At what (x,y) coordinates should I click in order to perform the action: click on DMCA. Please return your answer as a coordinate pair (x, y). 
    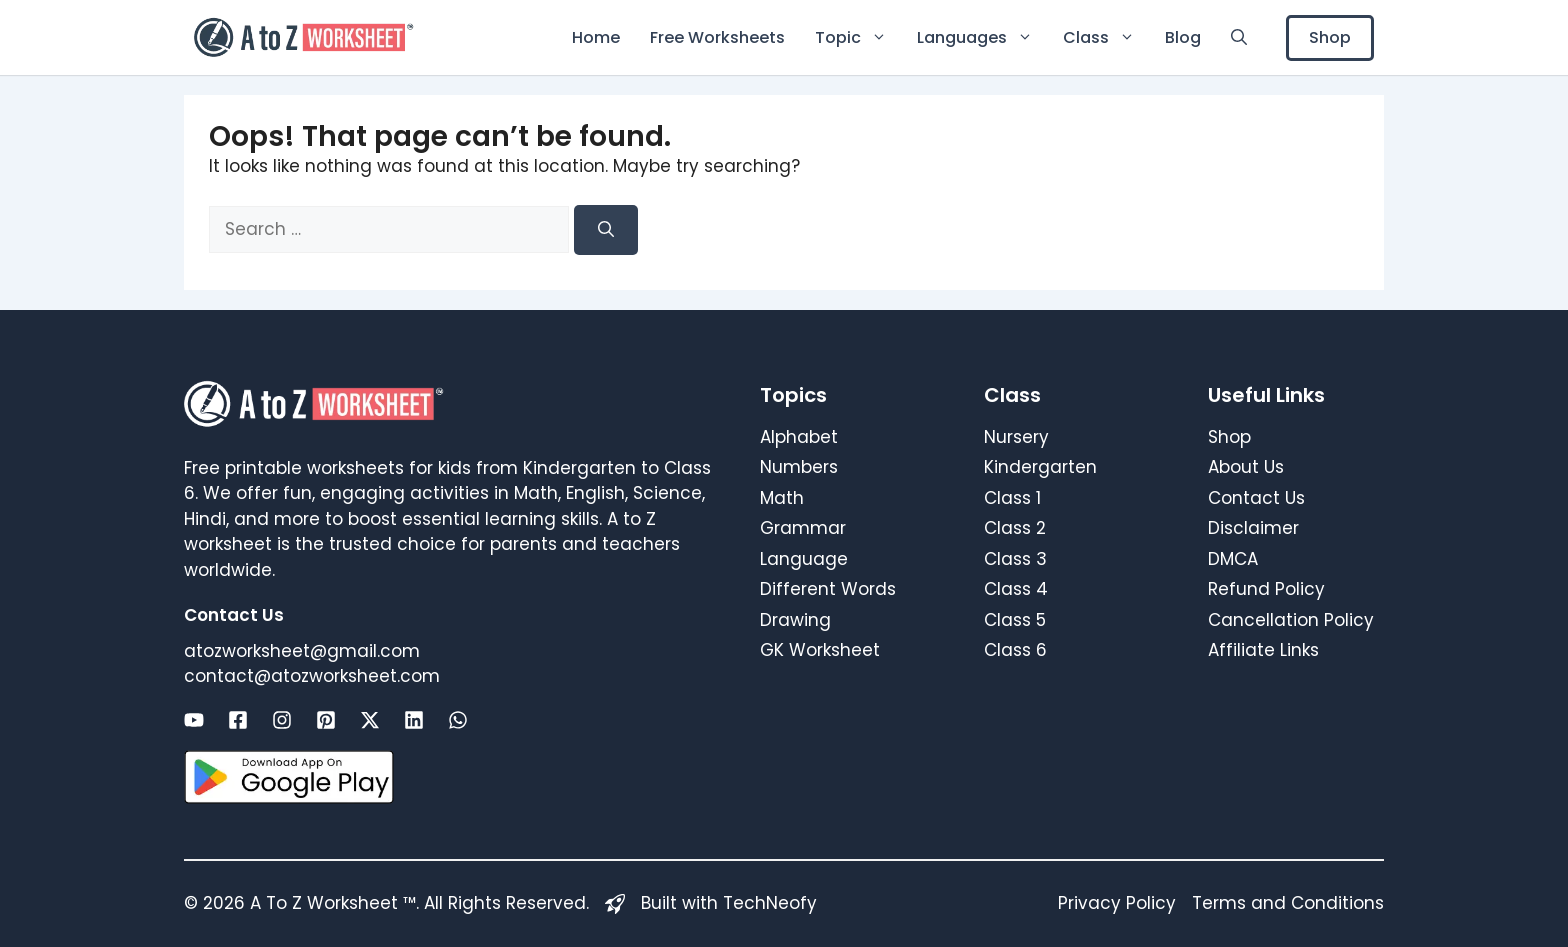
    Looking at the image, I should click on (1233, 559).